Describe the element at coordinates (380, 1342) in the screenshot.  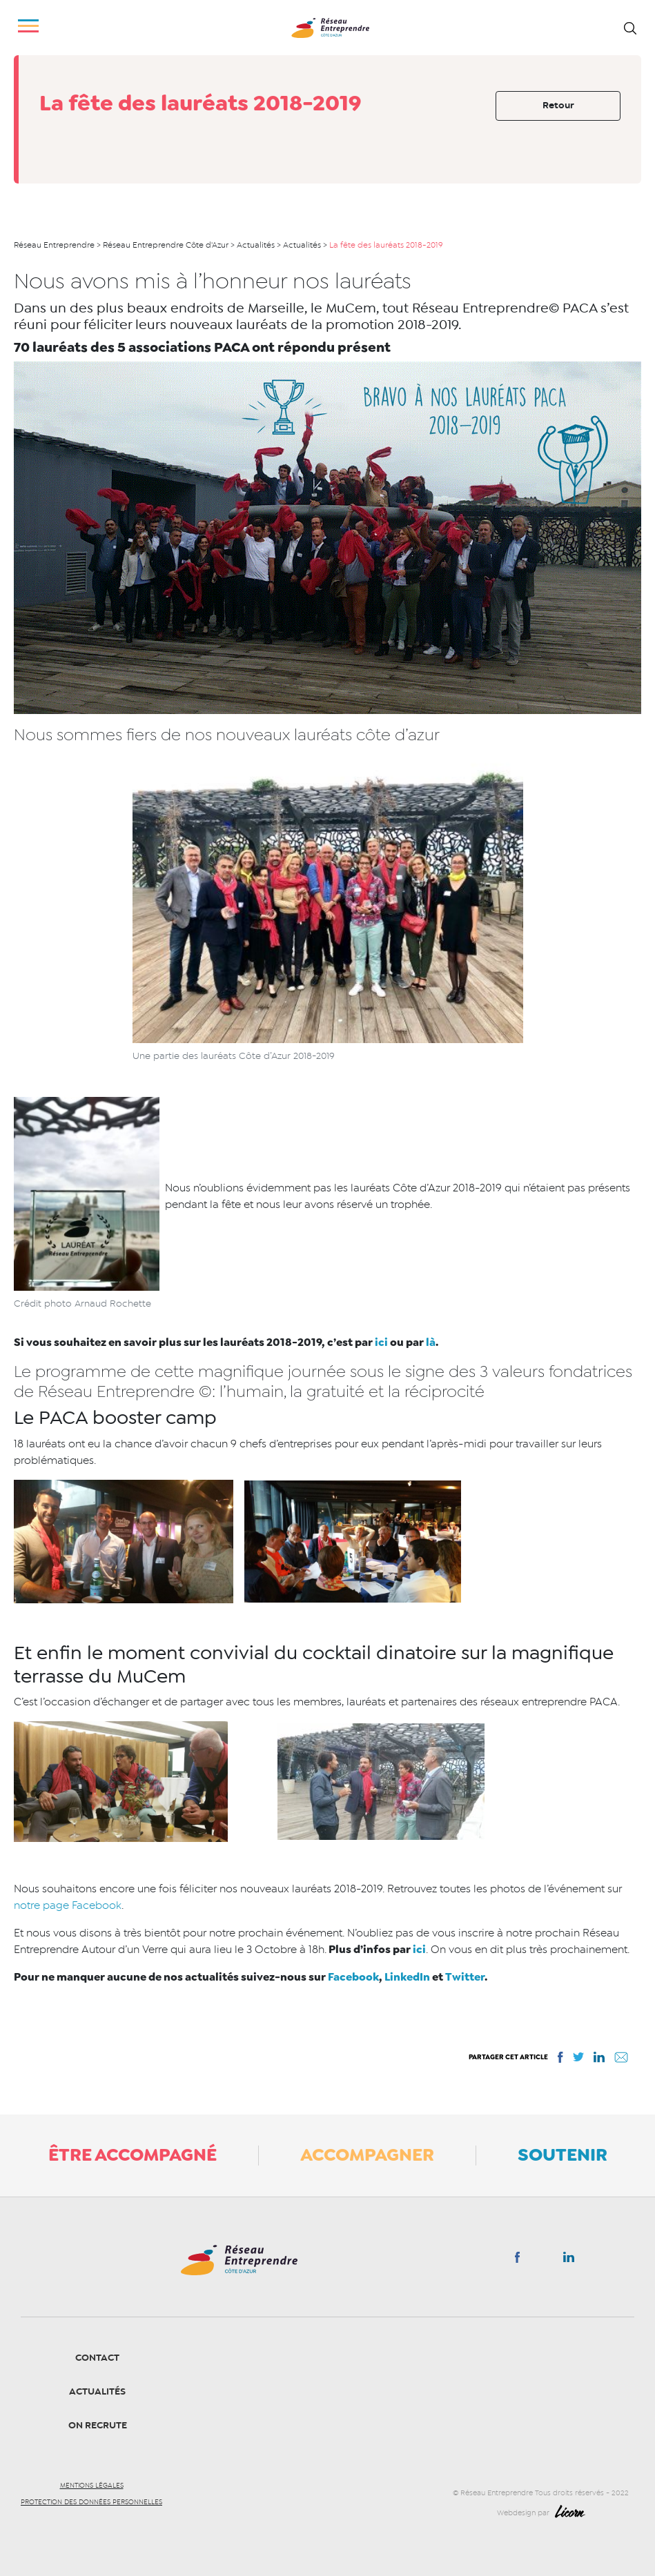
I see `ici` at that location.